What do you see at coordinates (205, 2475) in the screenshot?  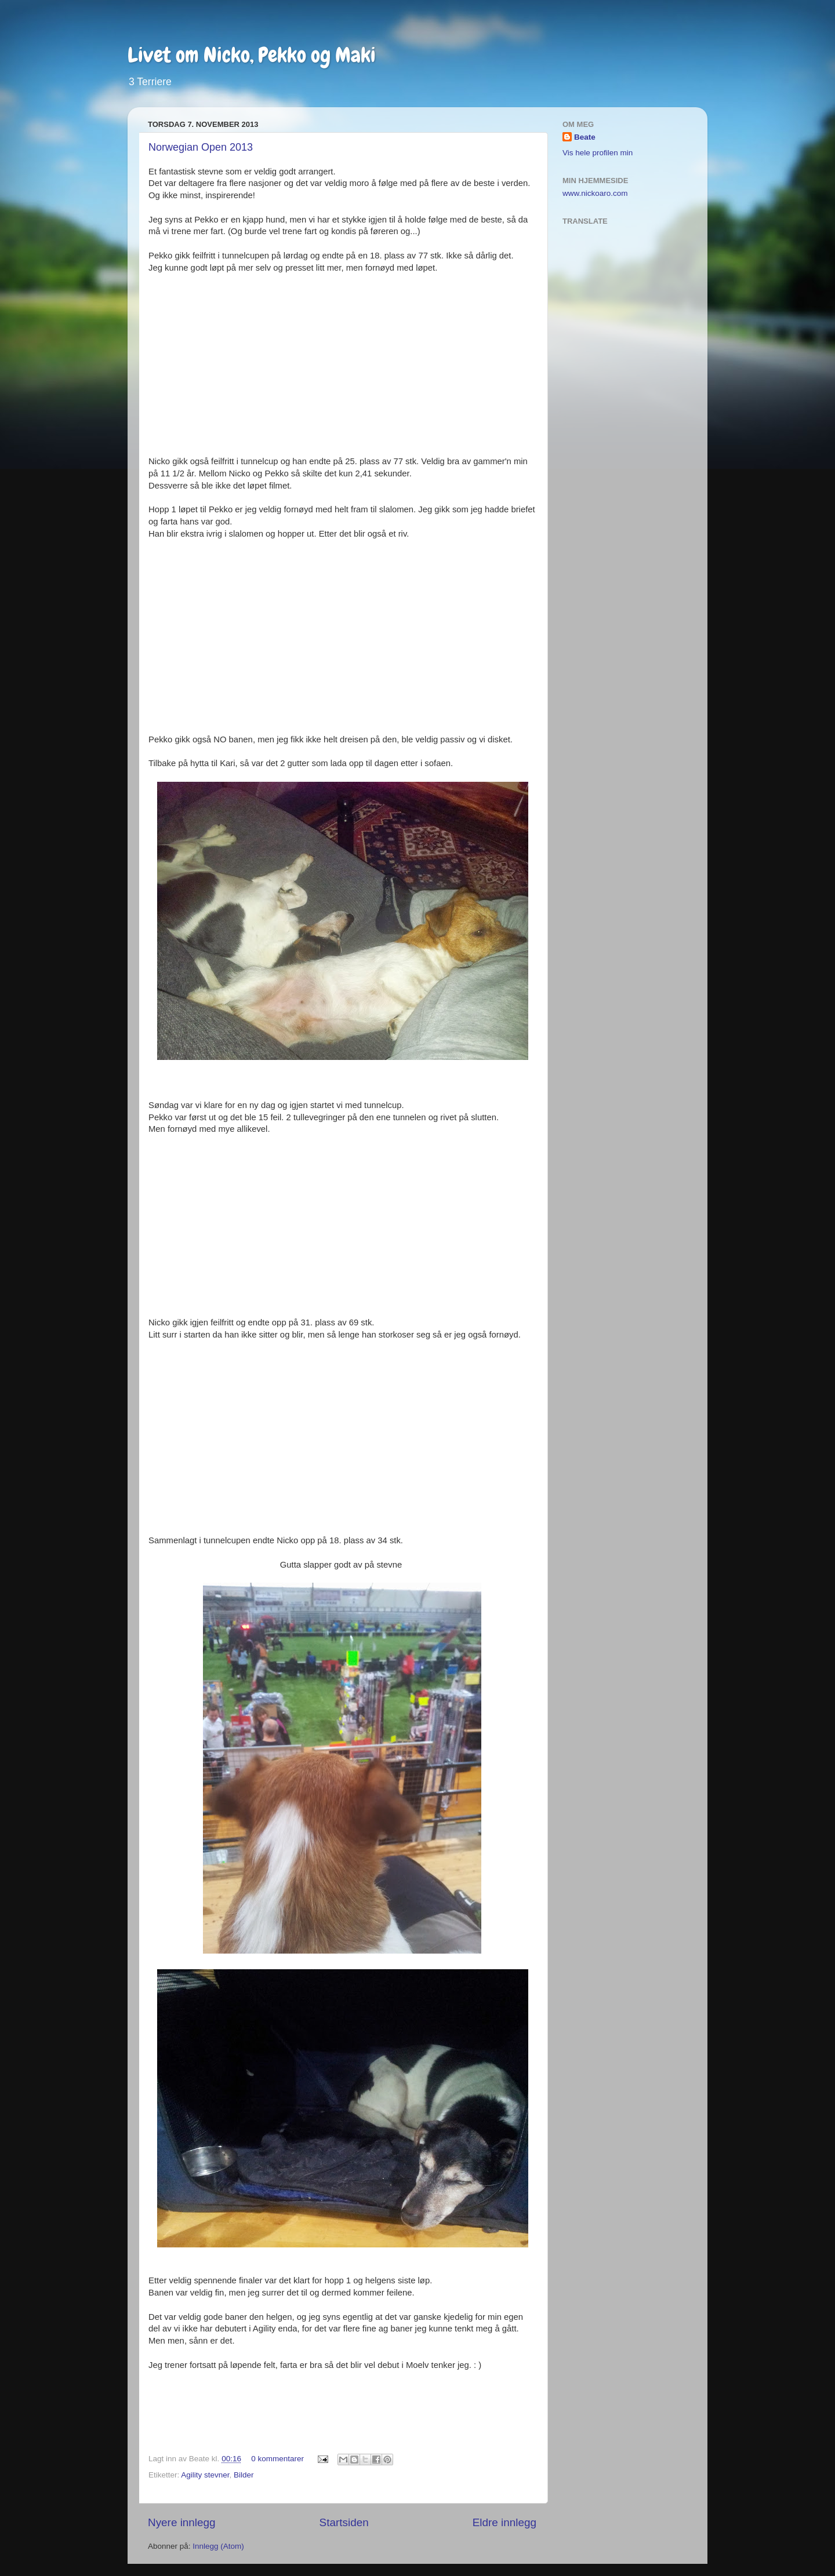 I see `Agility stevner` at bounding box center [205, 2475].